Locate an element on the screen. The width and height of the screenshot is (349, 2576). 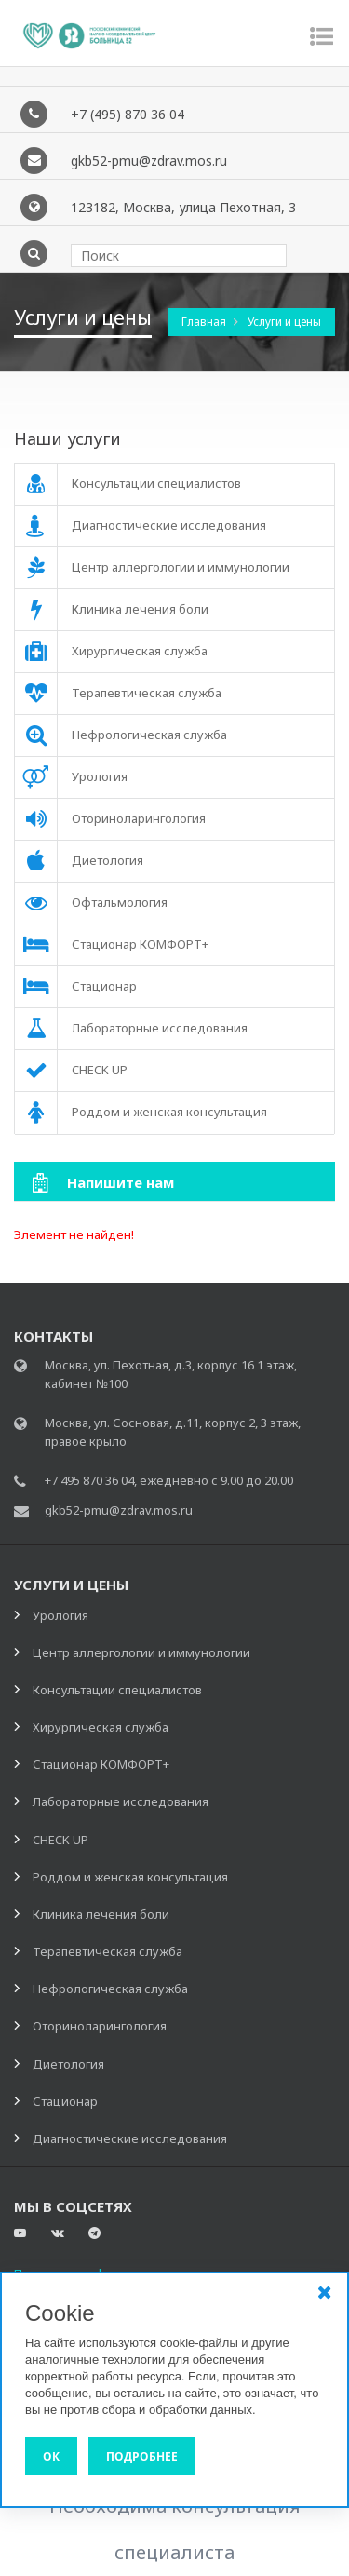
Лабораторные исследования is located at coordinates (120, 1802).